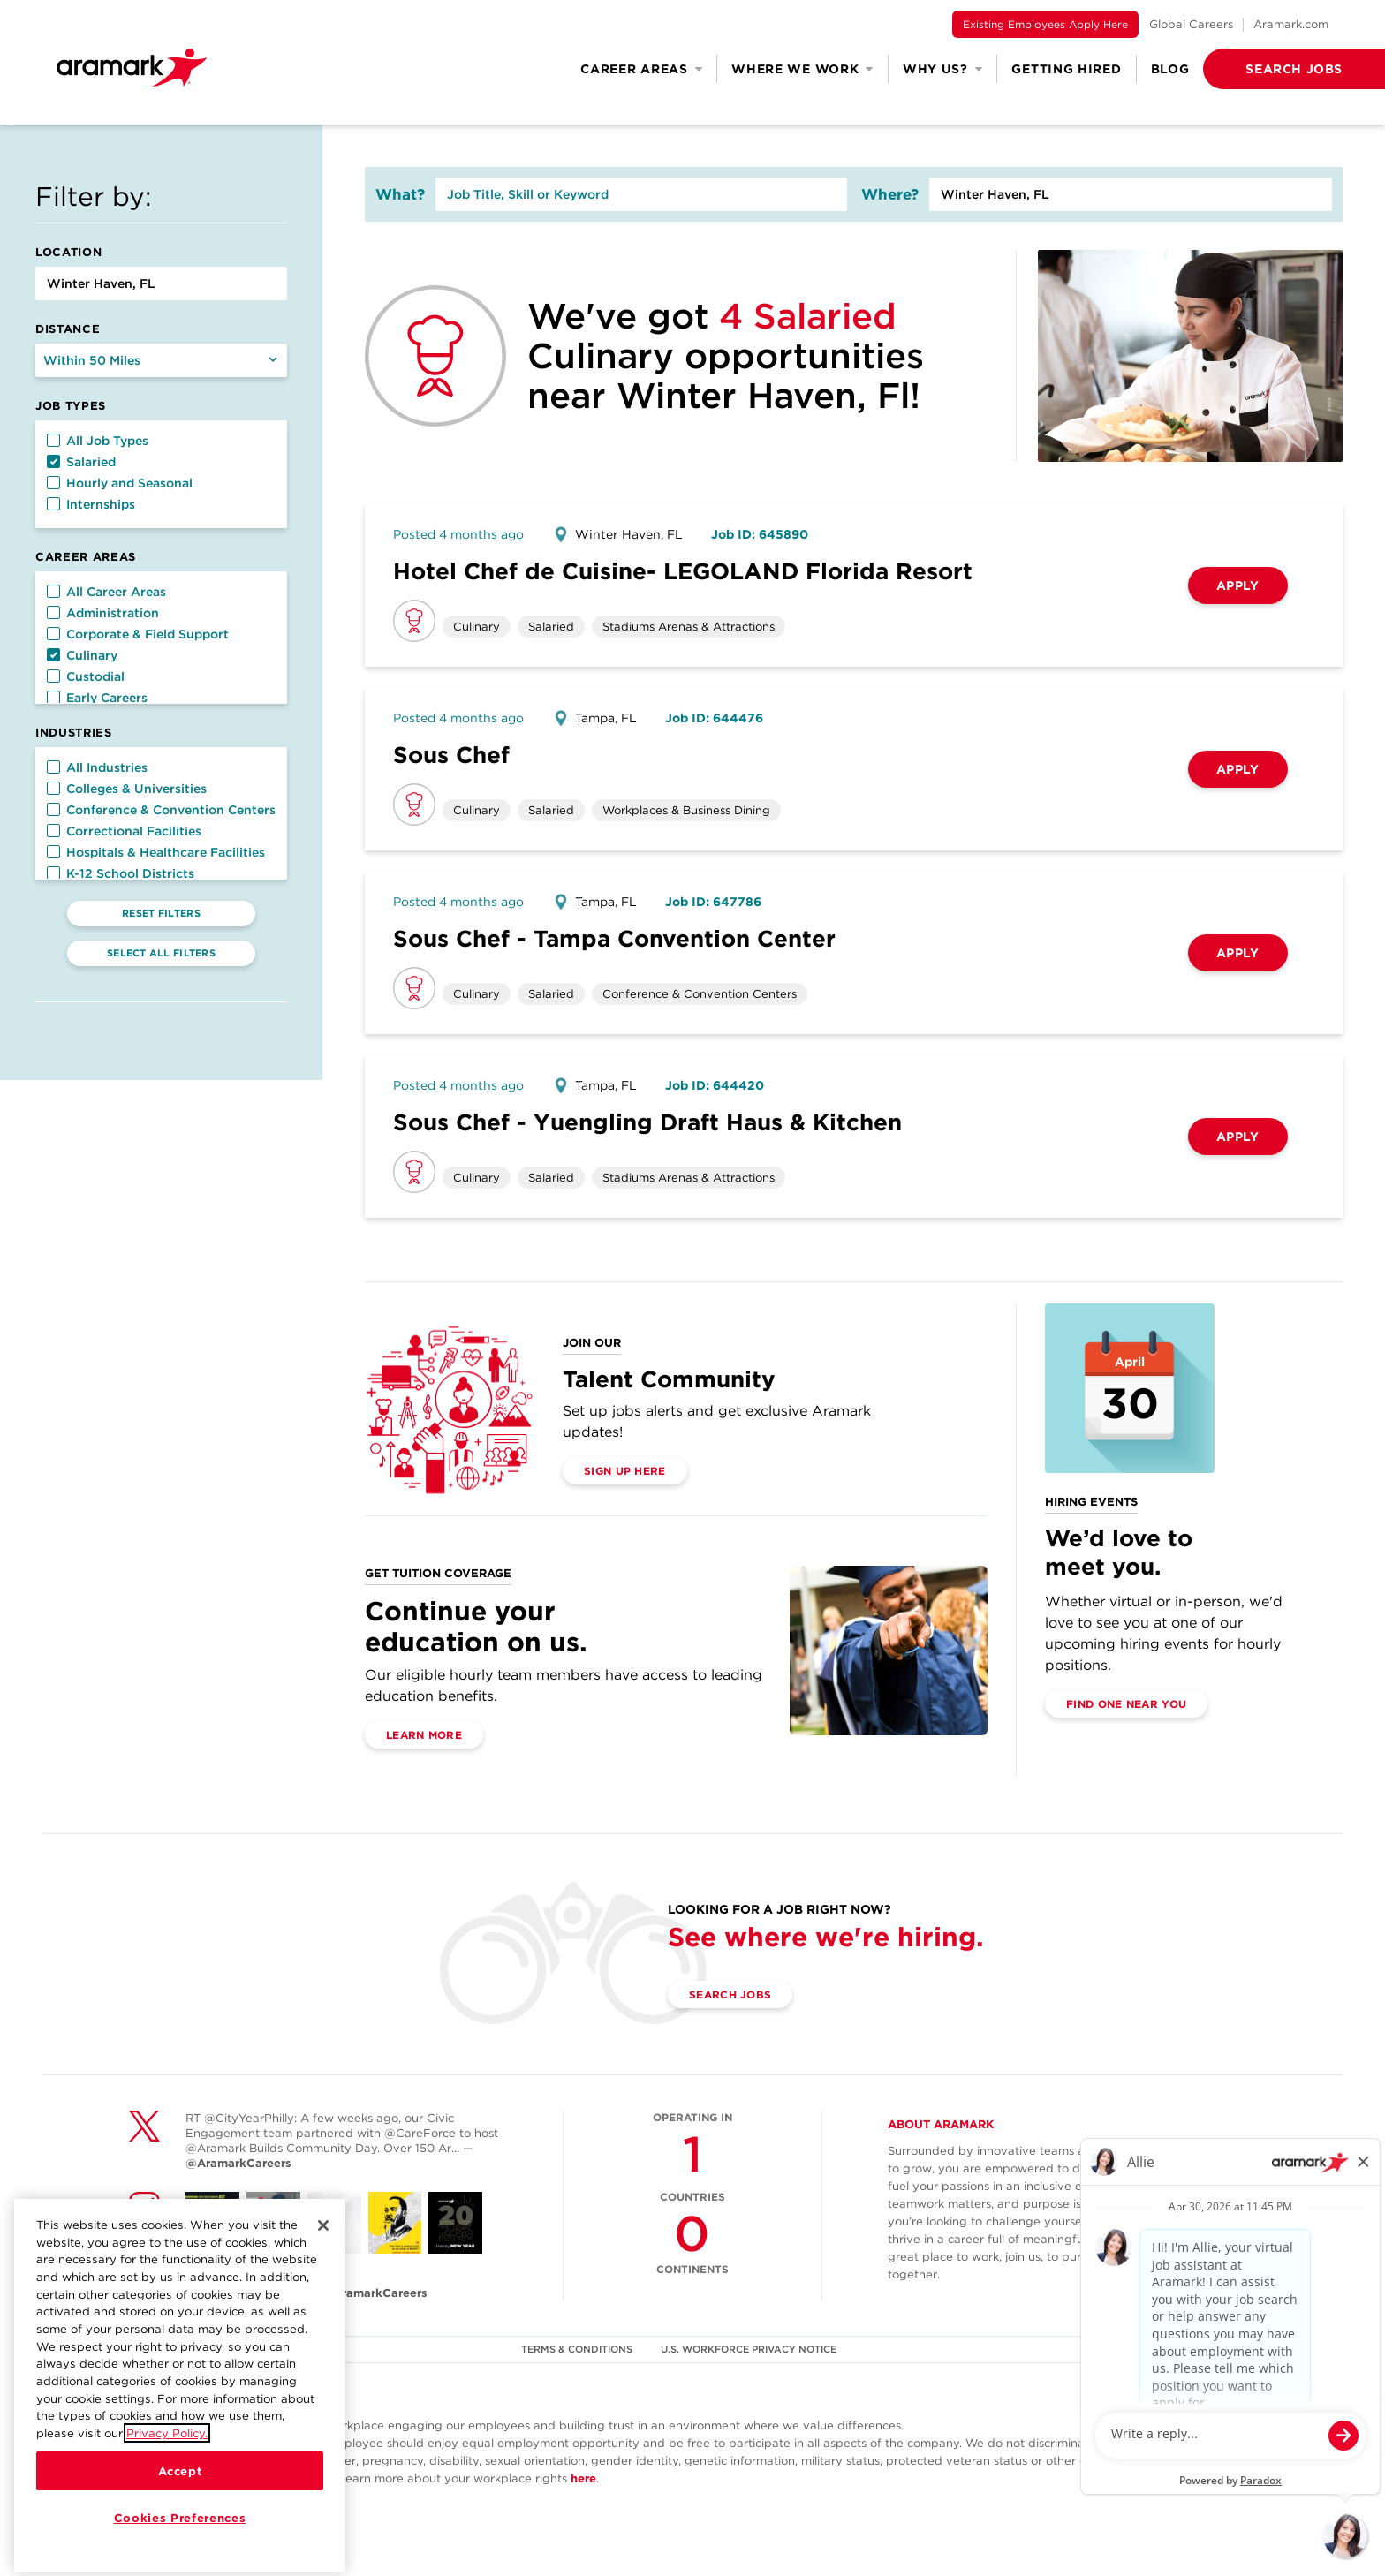 The height and width of the screenshot is (2576, 1385). I want to click on Hourly and Seasonal, so click(120, 483).